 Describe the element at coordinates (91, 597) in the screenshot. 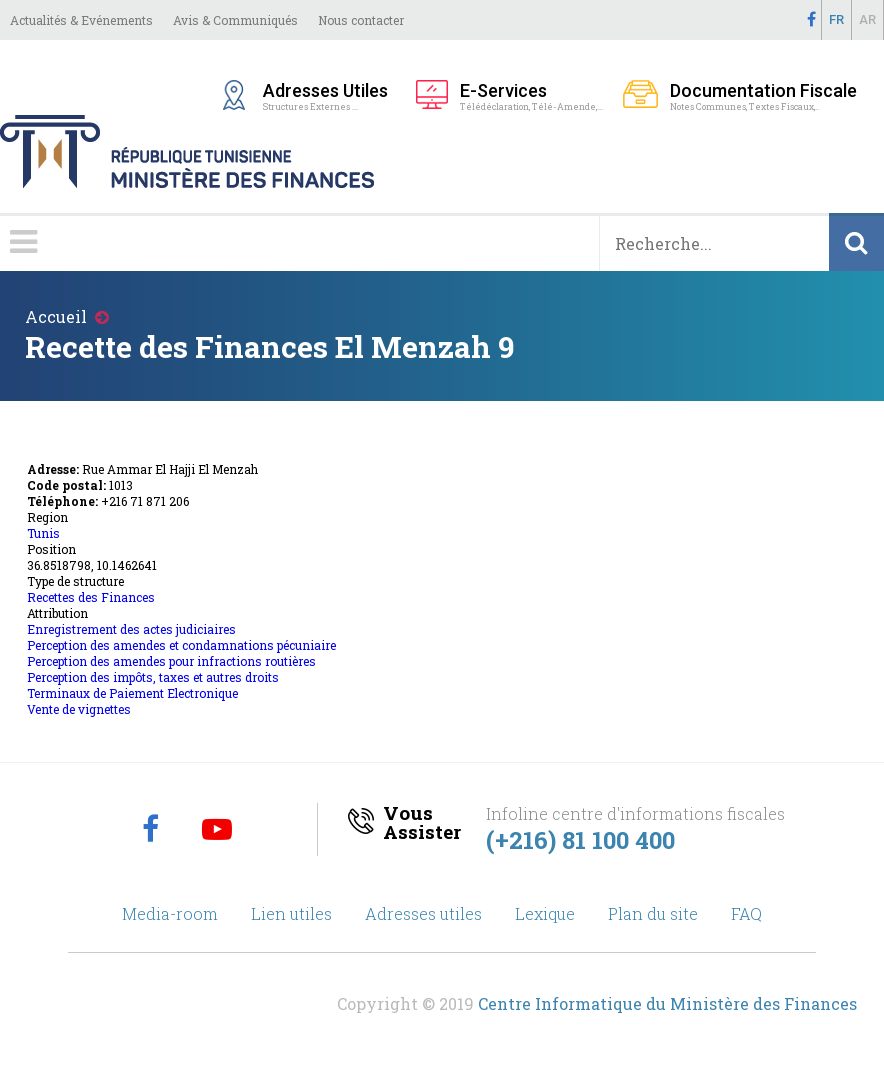

I see `Recettes des Finances` at that location.